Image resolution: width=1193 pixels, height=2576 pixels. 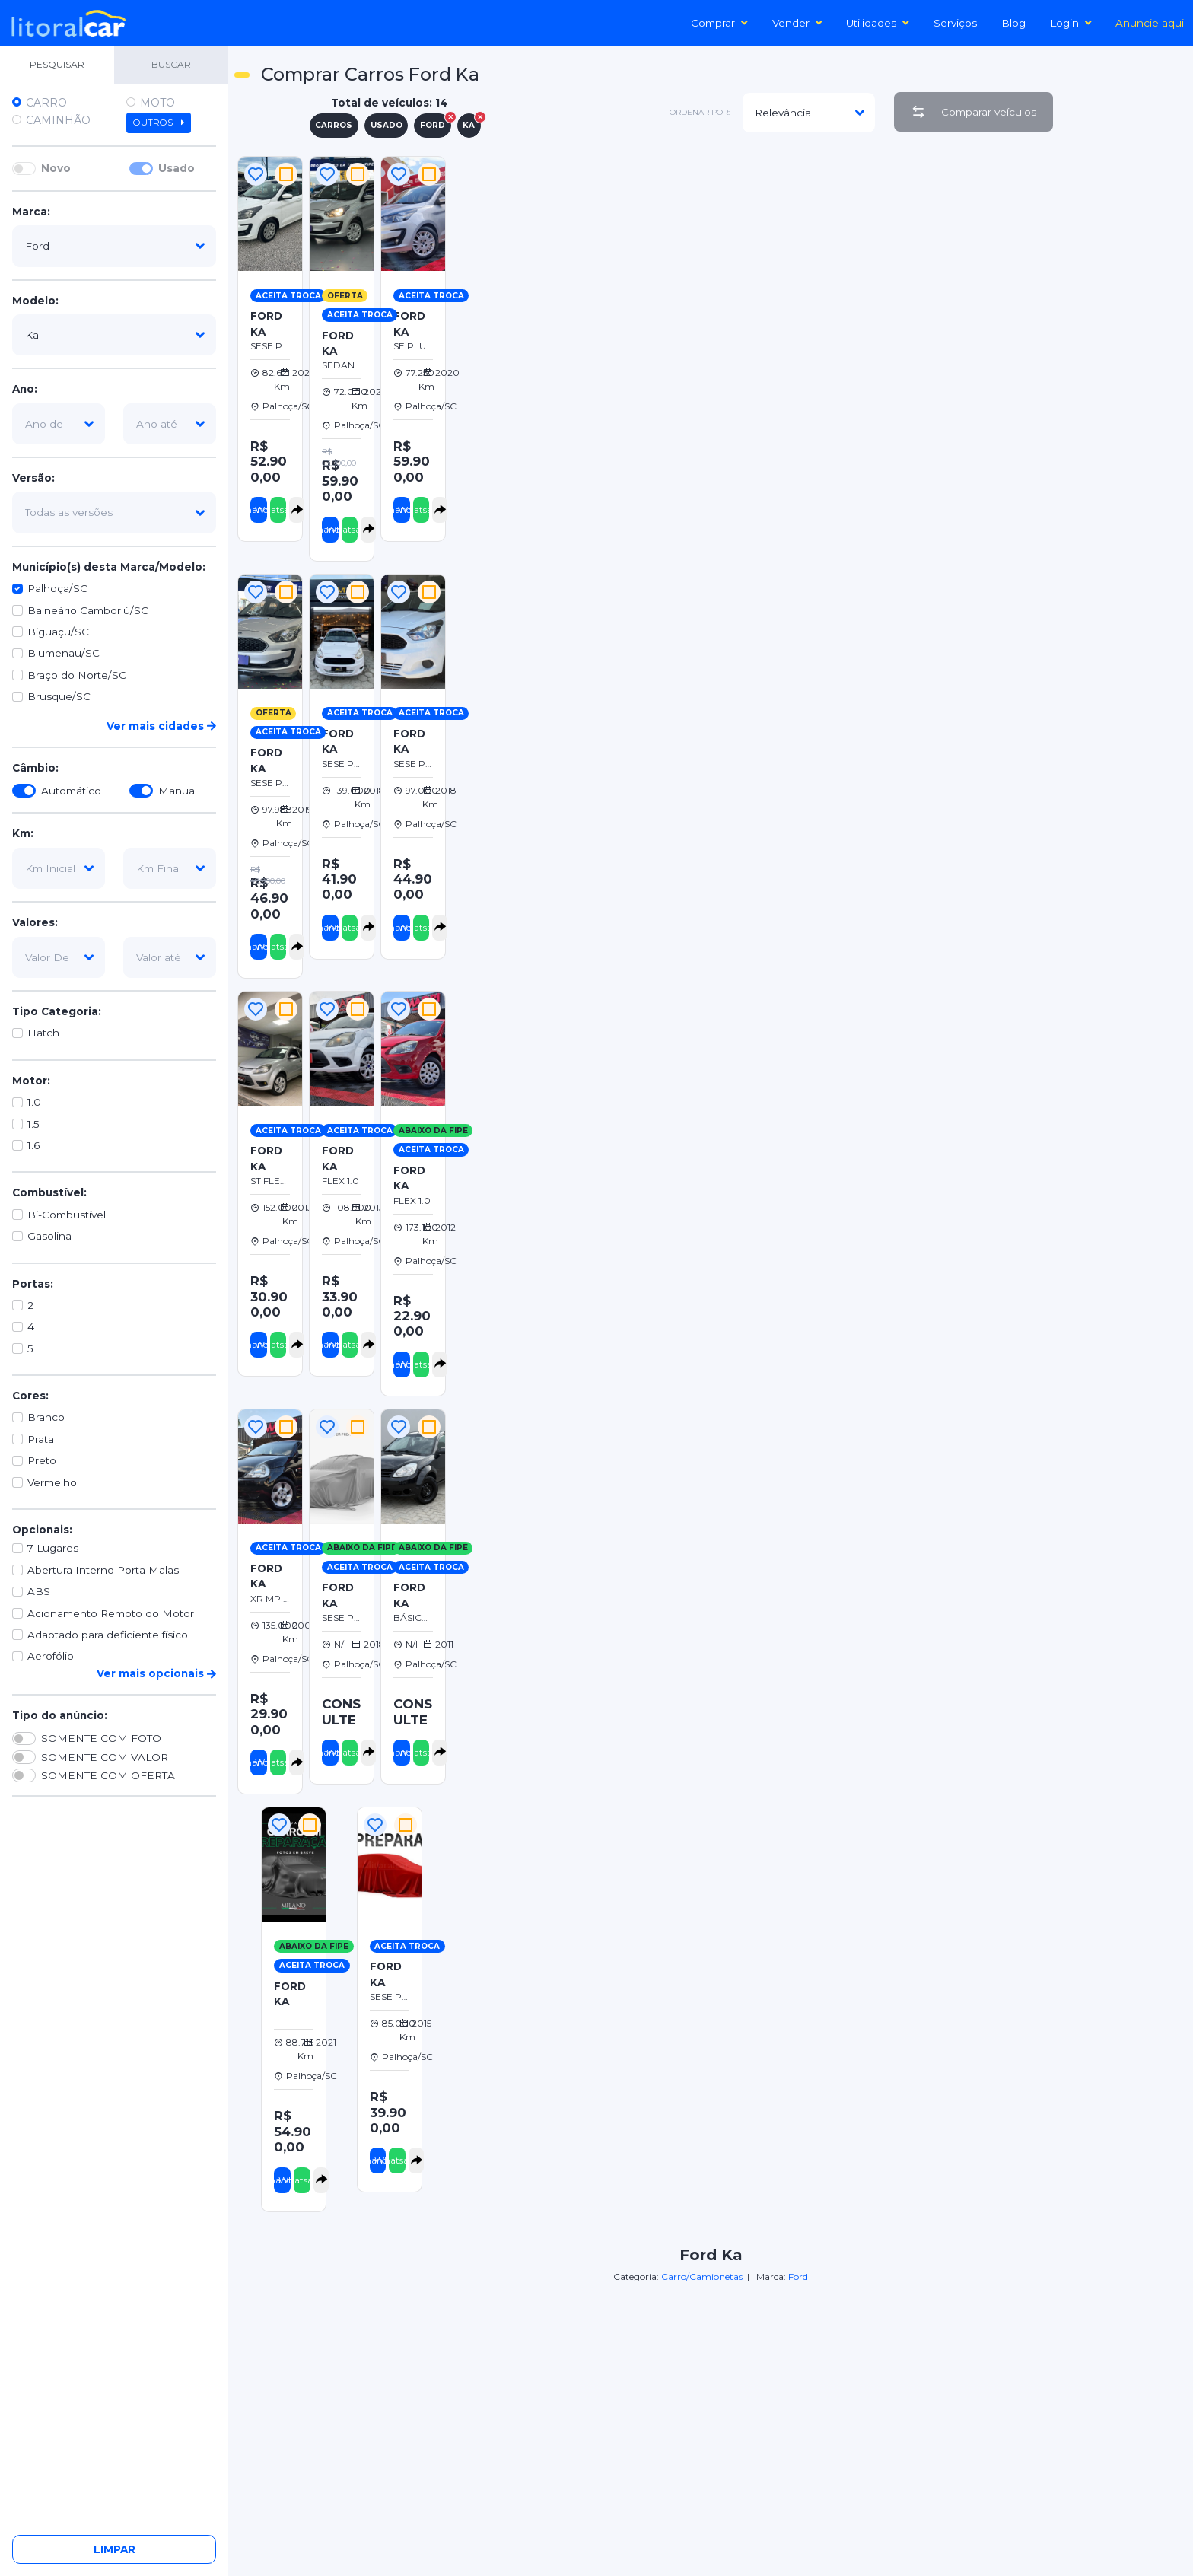 I want to click on Moto, so click(x=157, y=103).